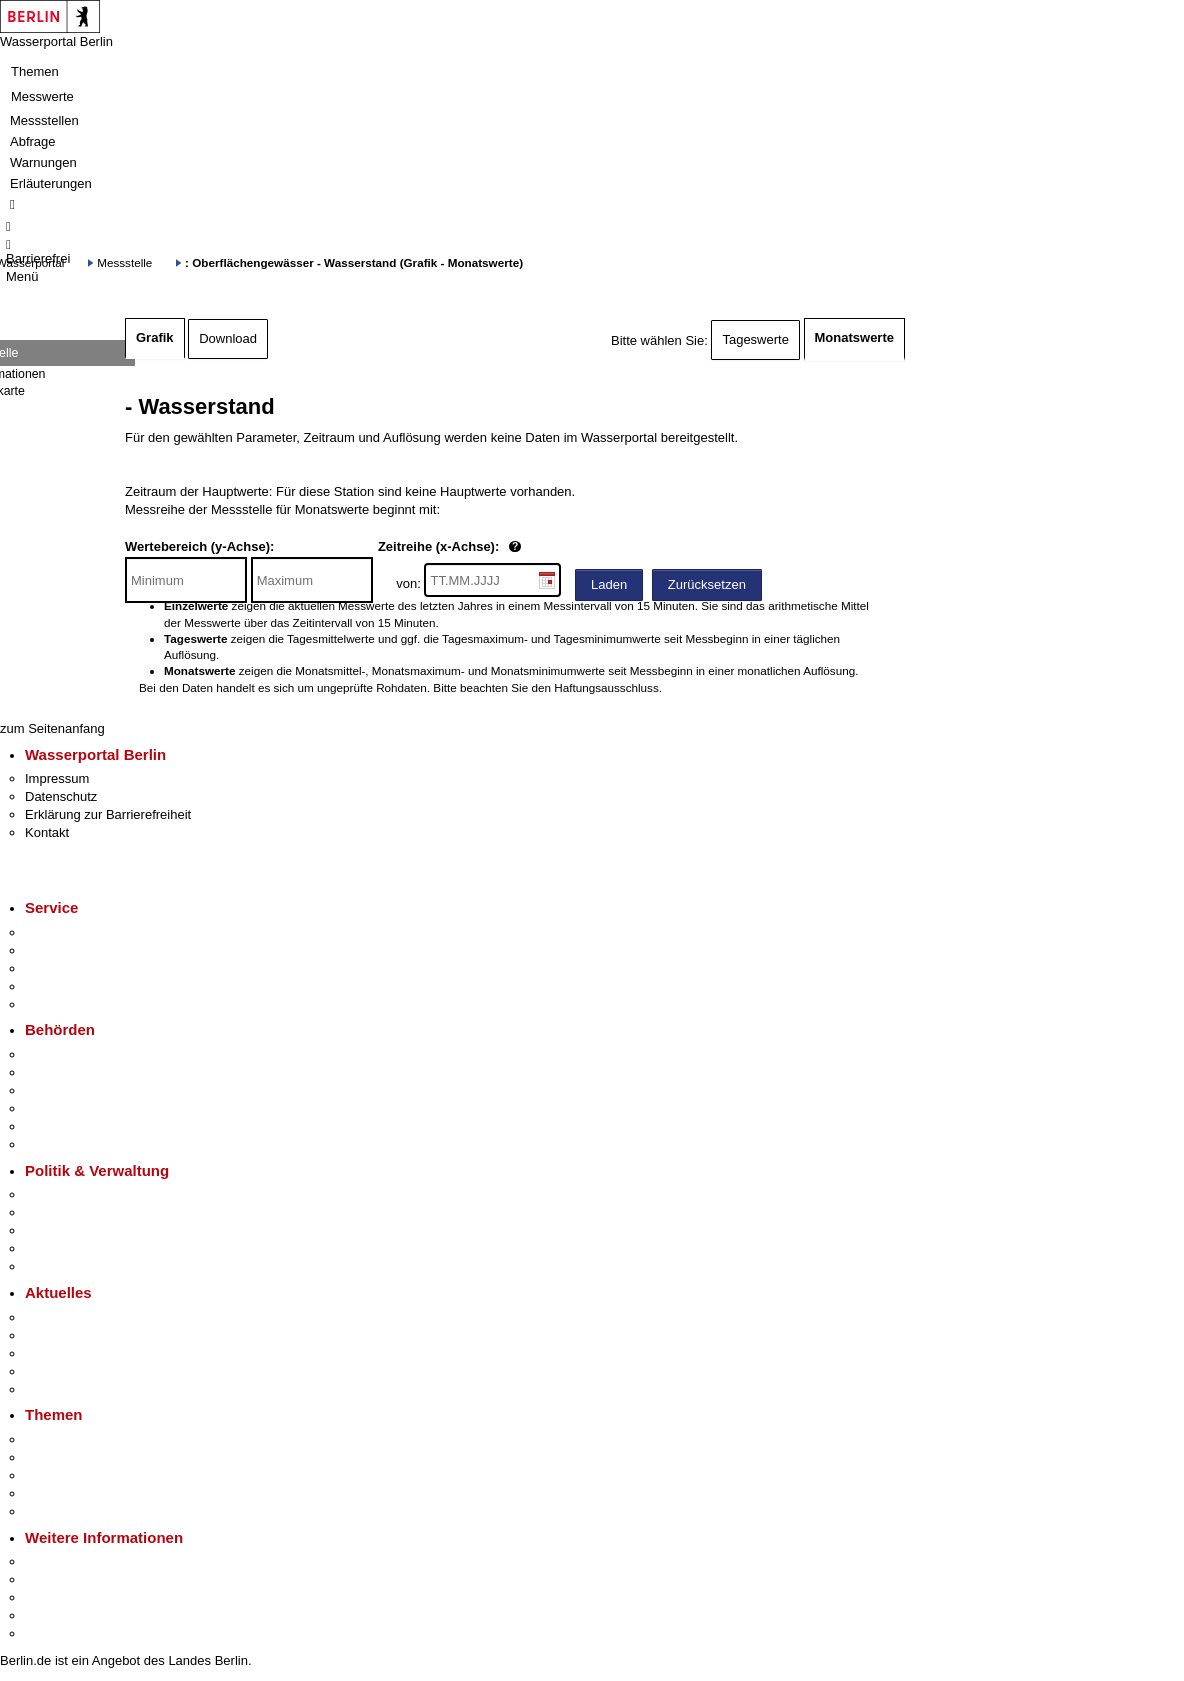  I want to click on Senatsverwaltungen, so click(84, 1072).